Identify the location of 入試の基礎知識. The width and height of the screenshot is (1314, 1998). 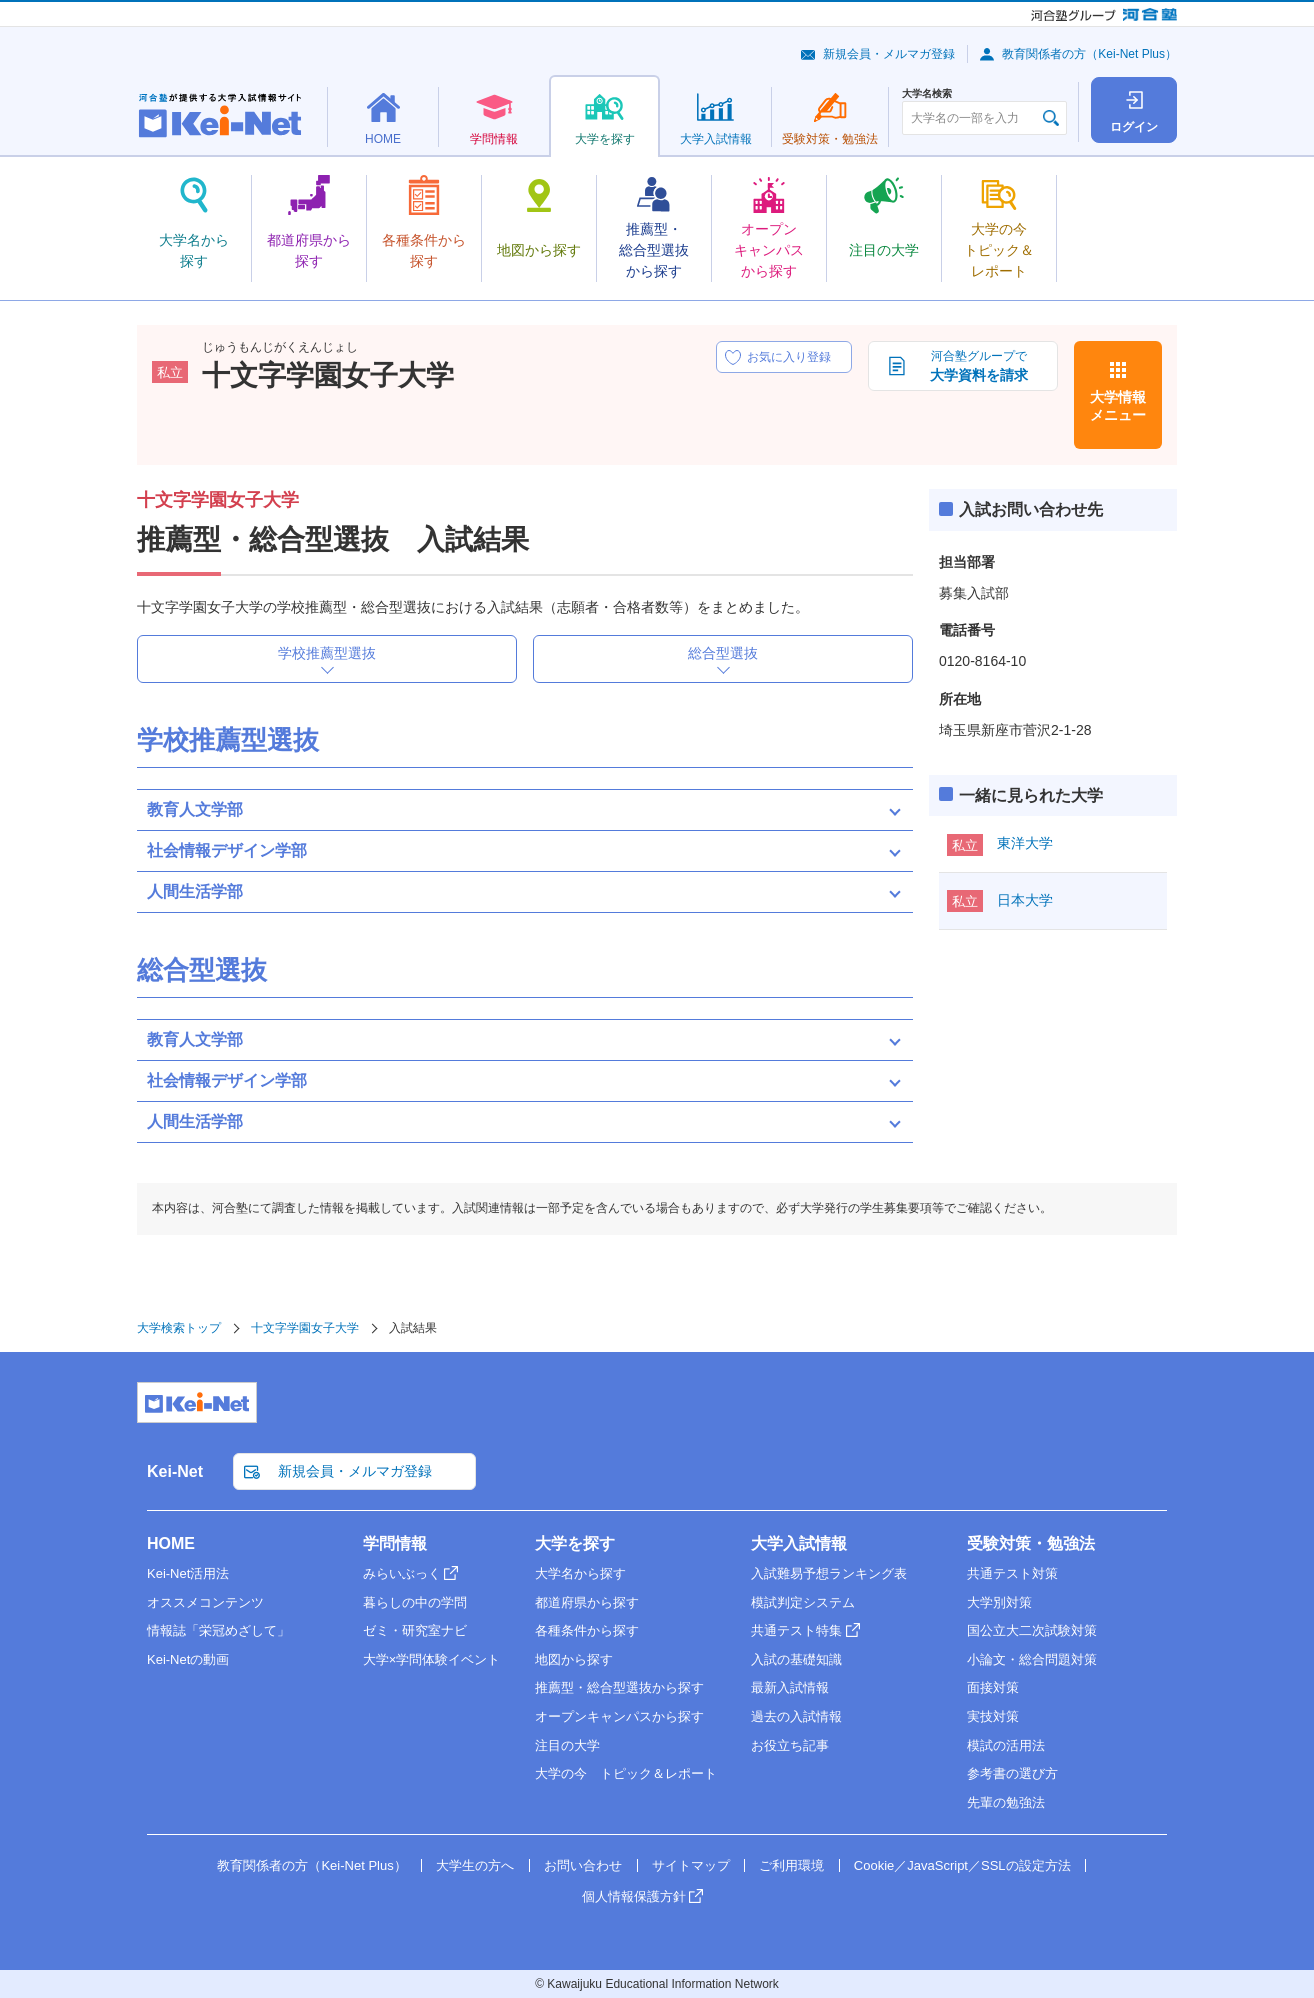
(796, 1659).